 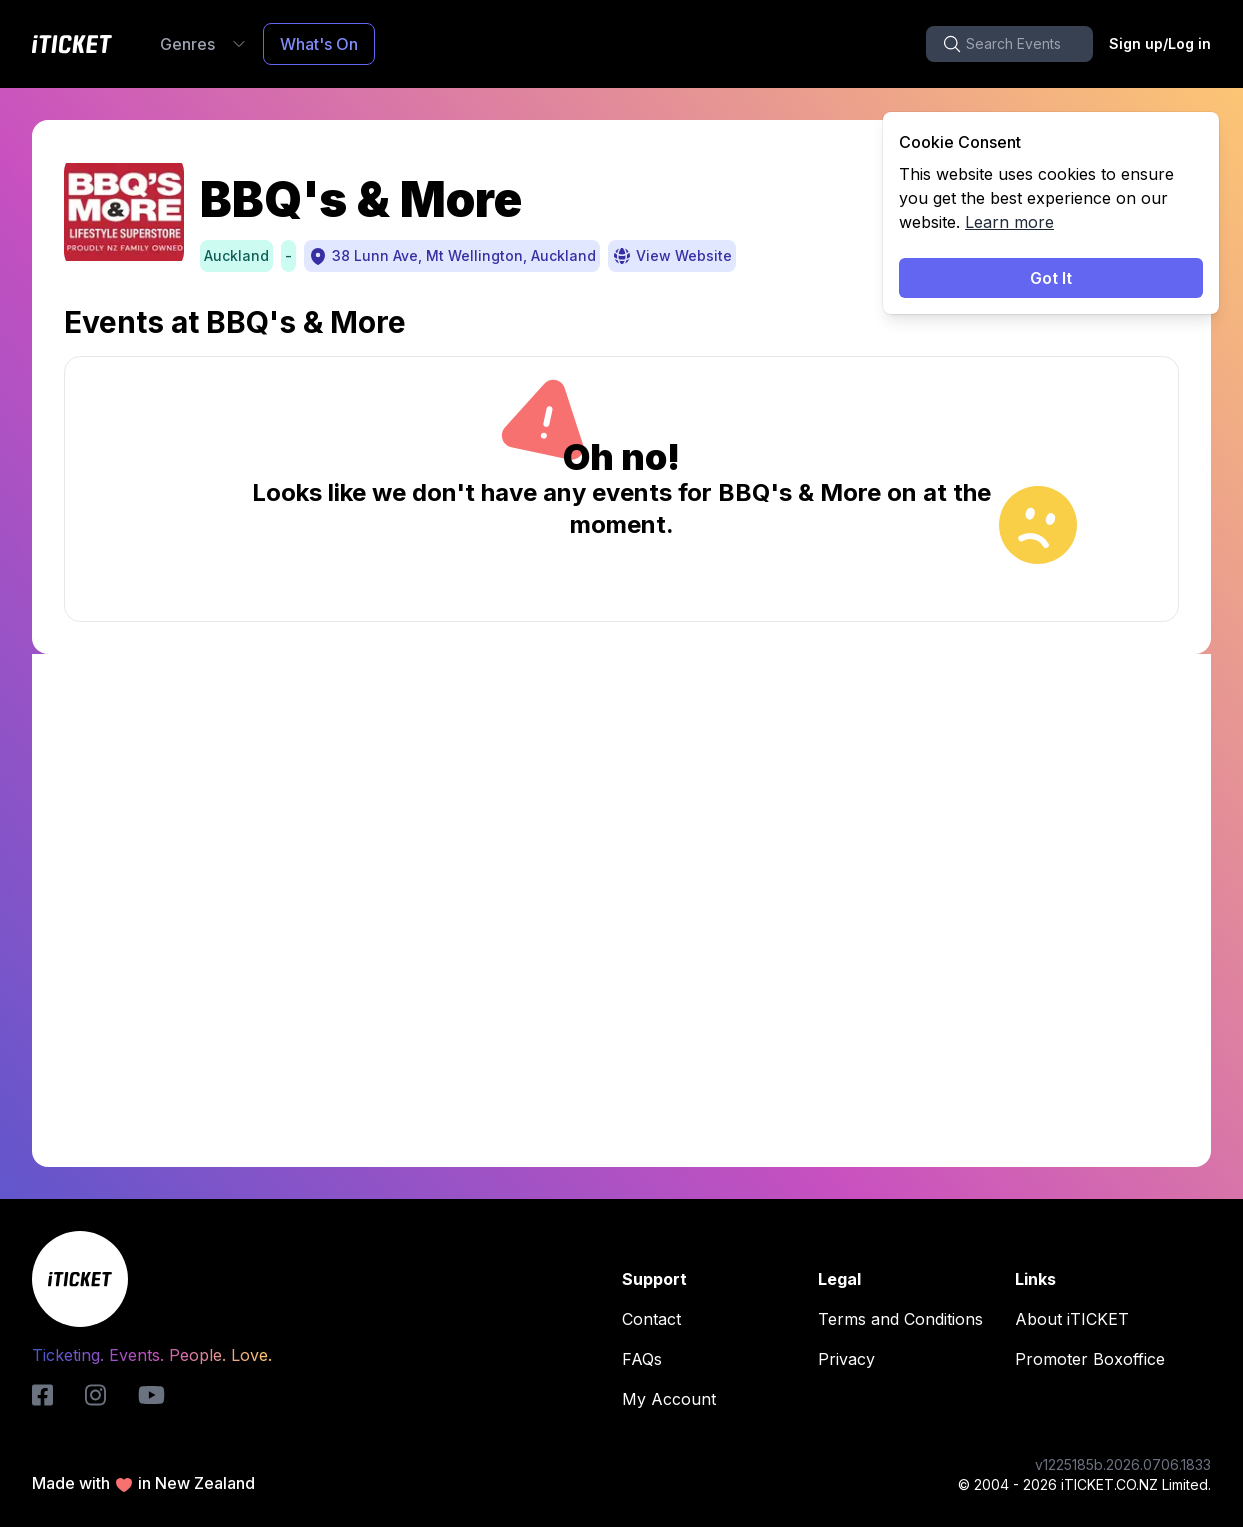 What do you see at coordinates (657, 1319) in the screenshot?
I see `Contact` at bounding box center [657, 1319].